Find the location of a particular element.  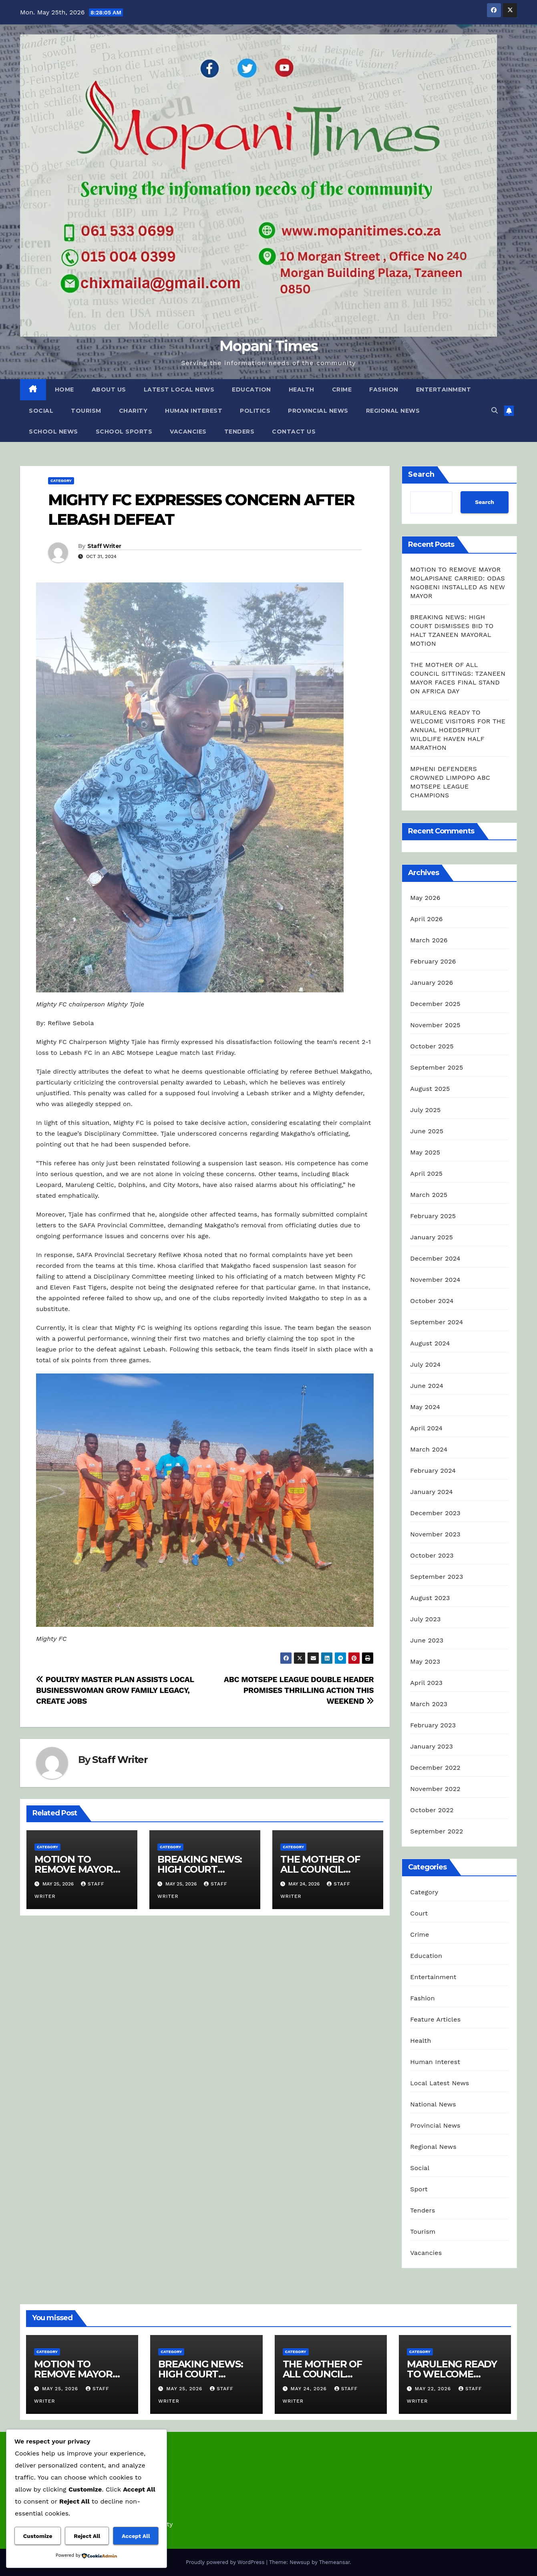

About Us is located at coordinates (109, 389).